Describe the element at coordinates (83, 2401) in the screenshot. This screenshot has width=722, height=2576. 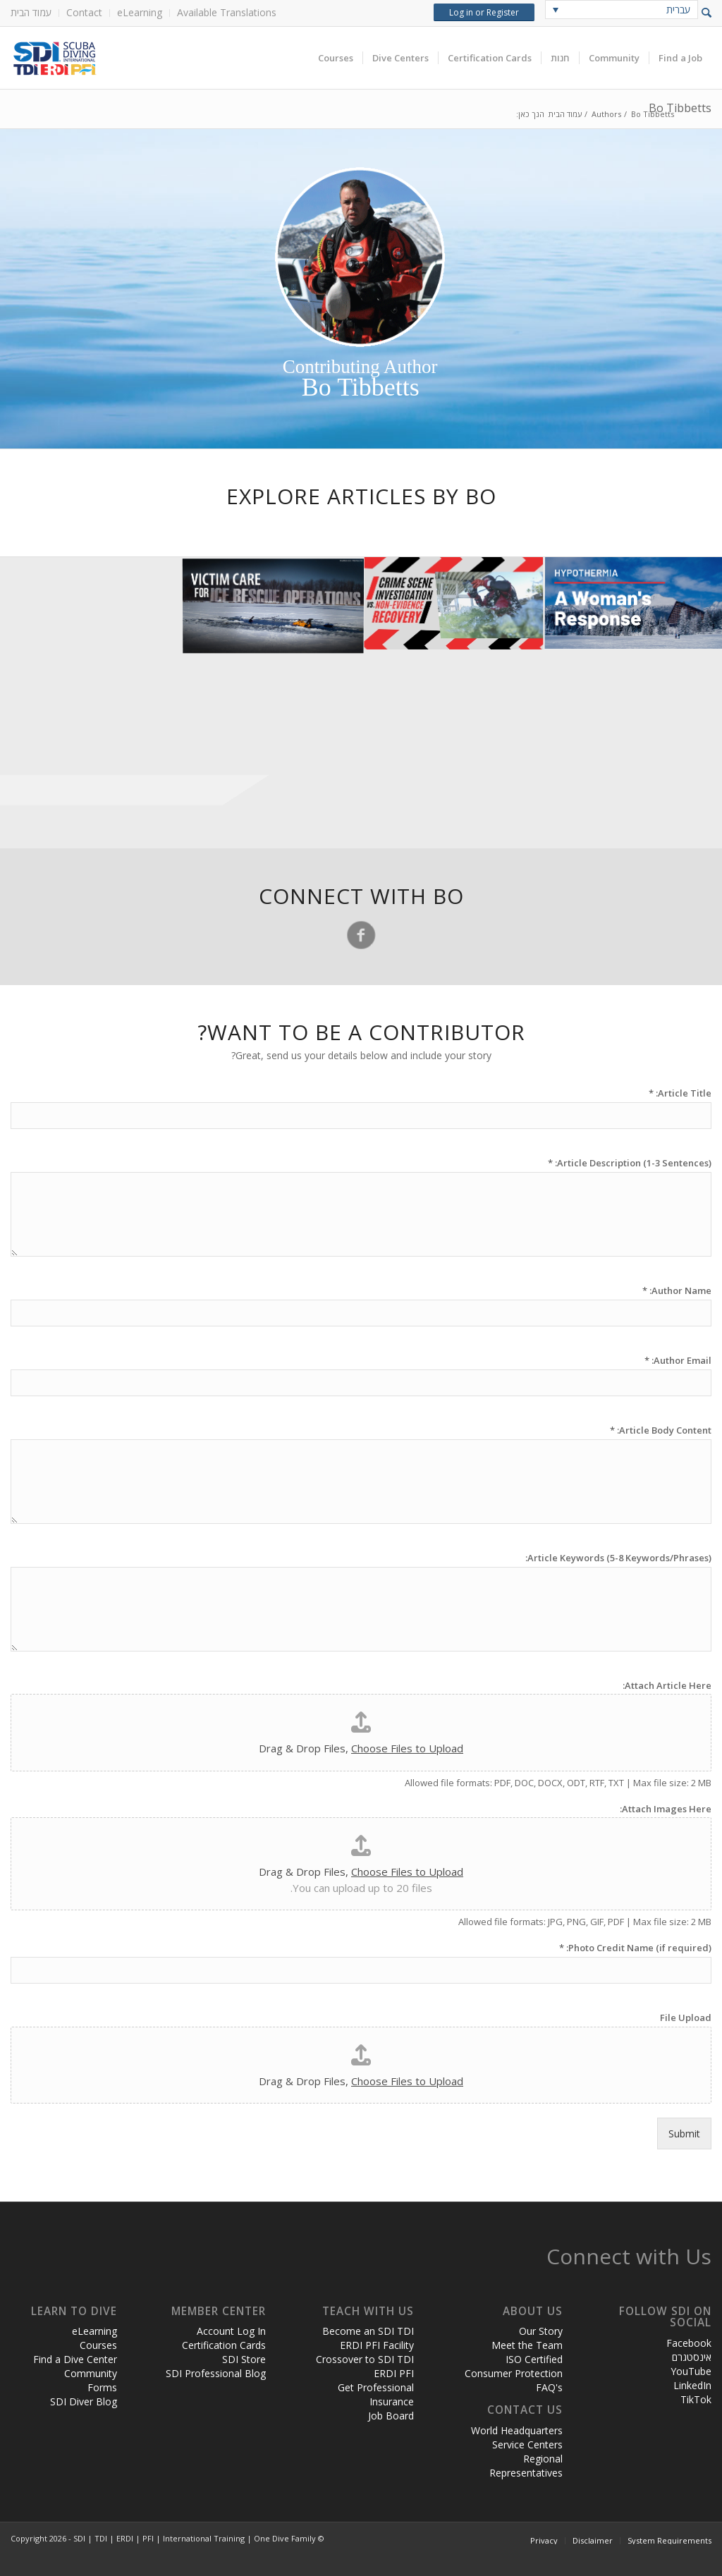
I see `SDI Diver Blog` at that location.